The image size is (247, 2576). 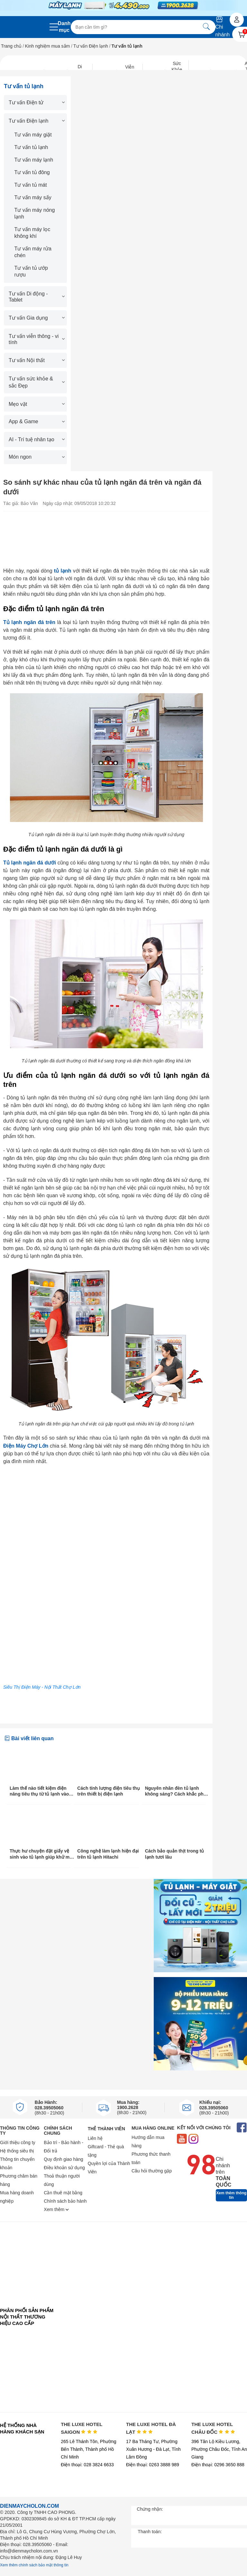 What do you see at coordinates (151, 2428) in the screenshot?
I see `THE LUXE HOTEL ĐÀ LẠT` at bounding box center [151, 2428].